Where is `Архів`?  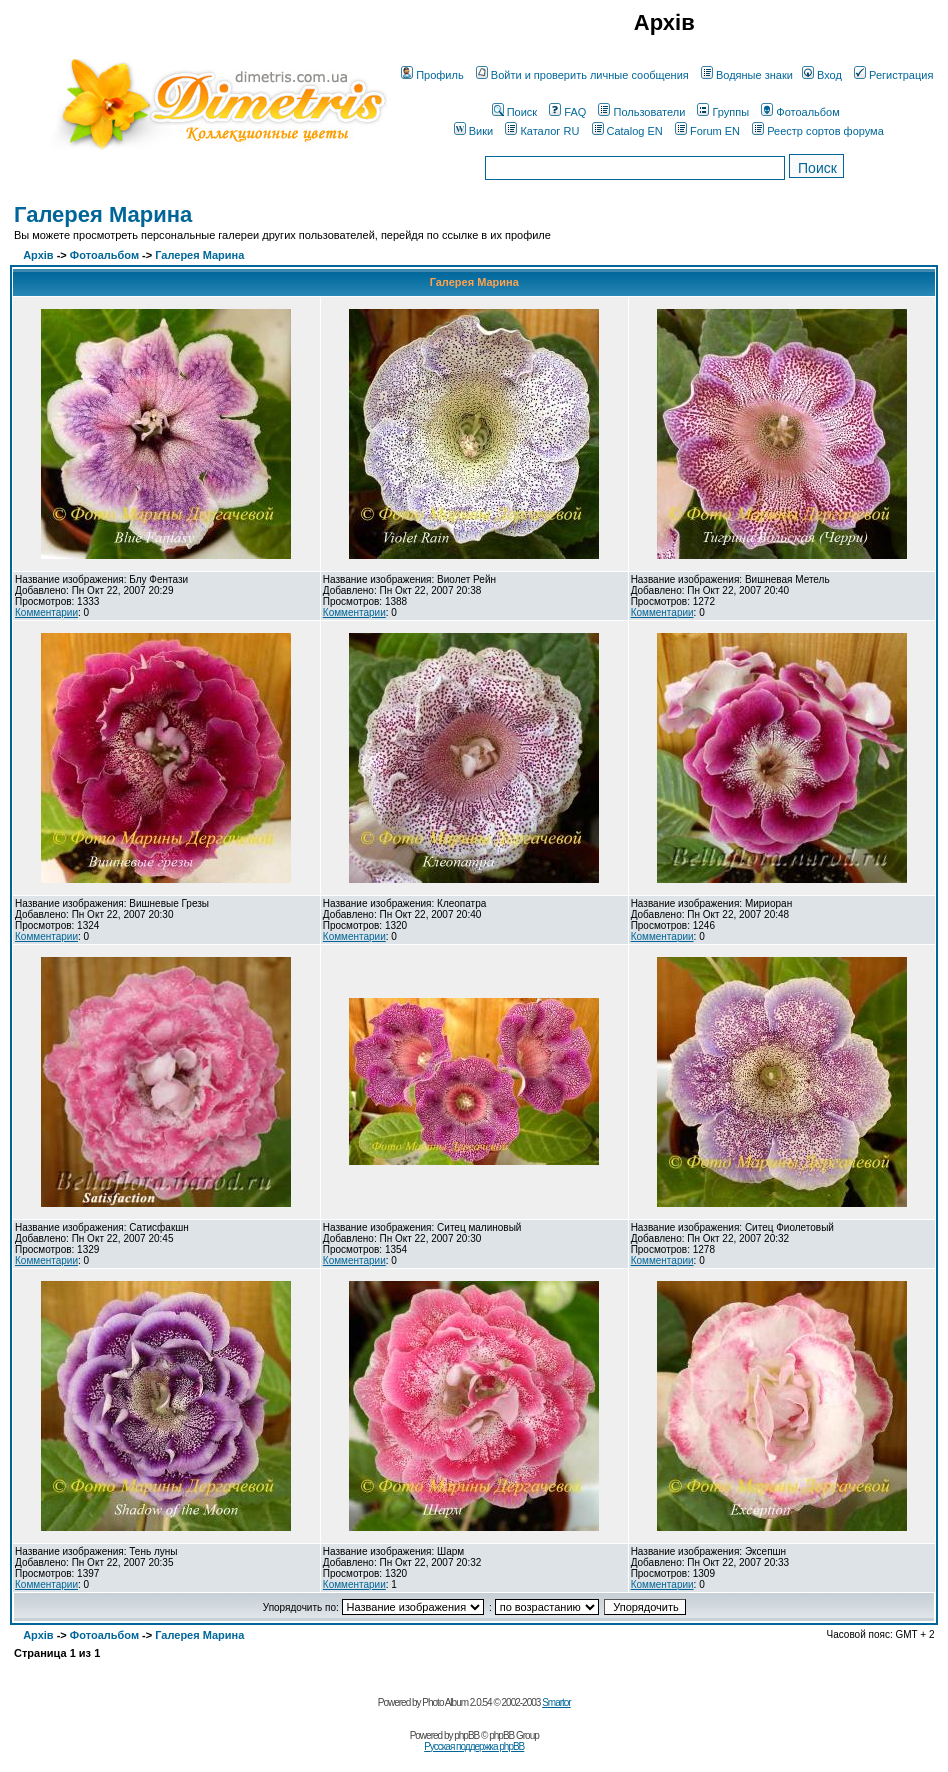 Архів is located at coordinates (38, 255).